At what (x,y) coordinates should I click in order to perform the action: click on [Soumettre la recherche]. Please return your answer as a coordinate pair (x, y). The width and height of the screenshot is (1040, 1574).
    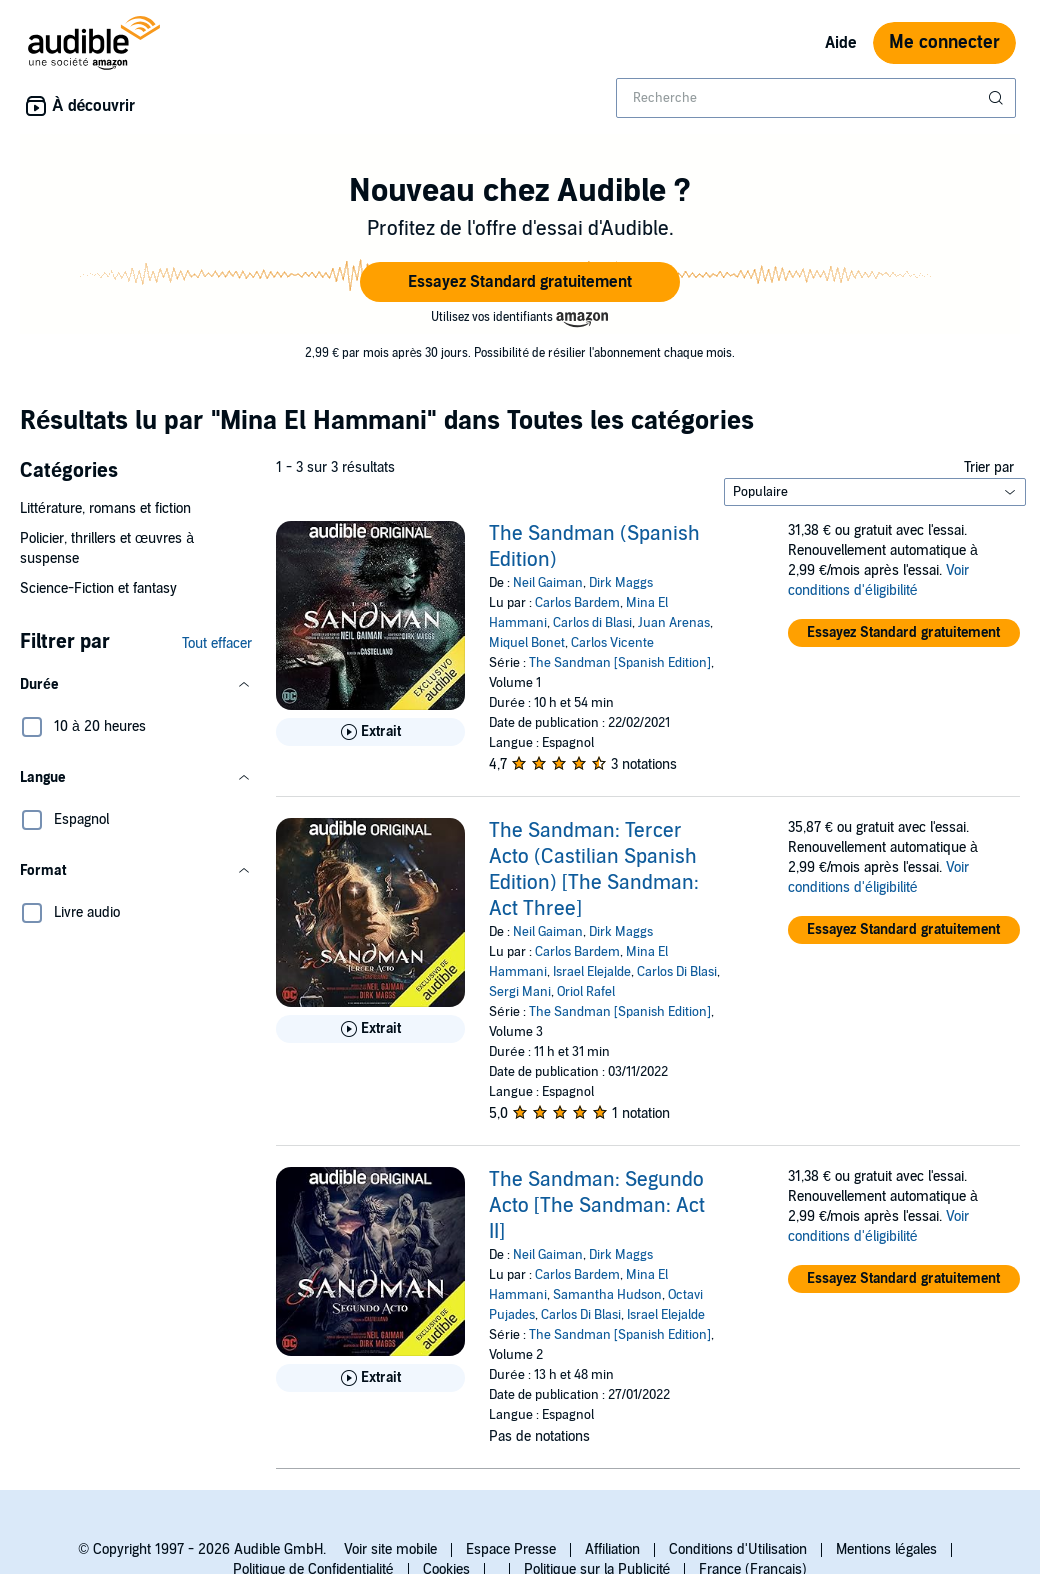
    Looking at the image, I should click on (998, 98).